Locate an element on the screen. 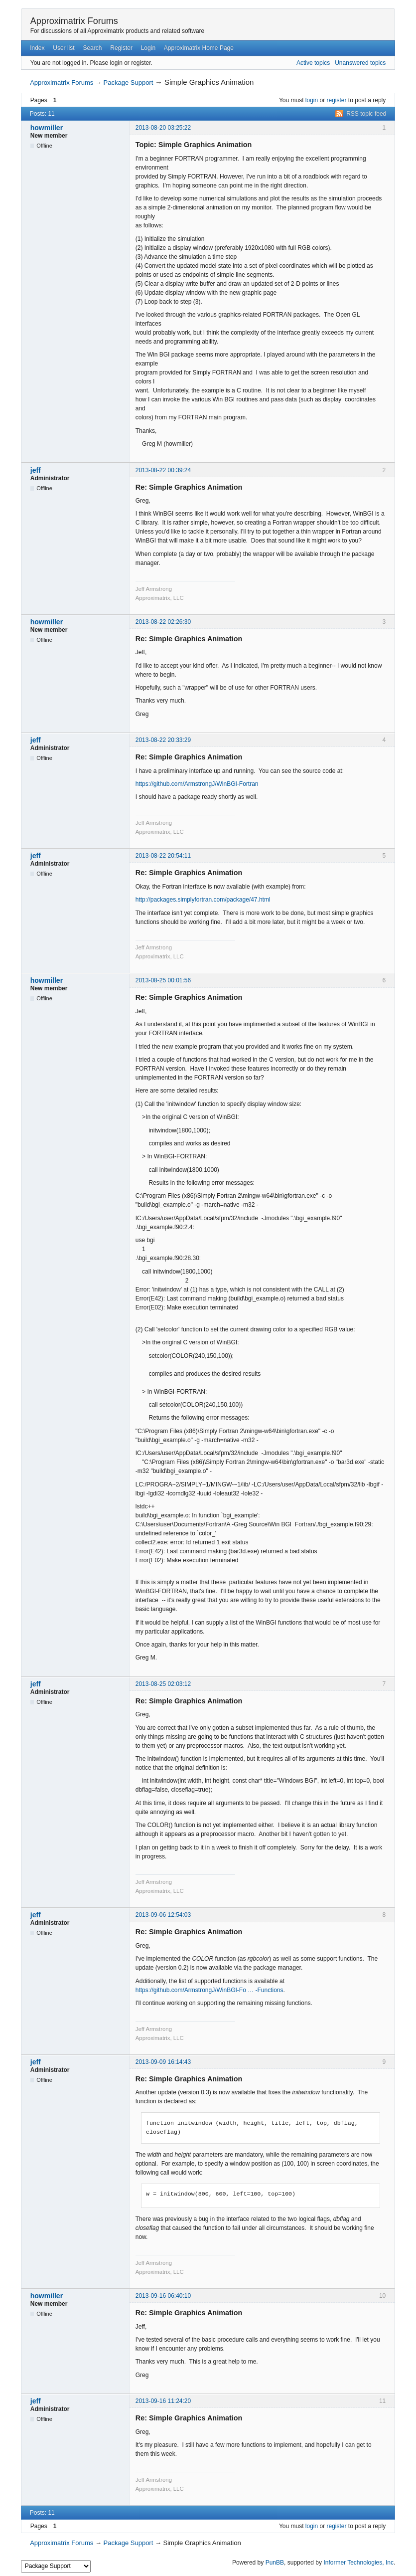  Login is located at coordinates (148, 47).